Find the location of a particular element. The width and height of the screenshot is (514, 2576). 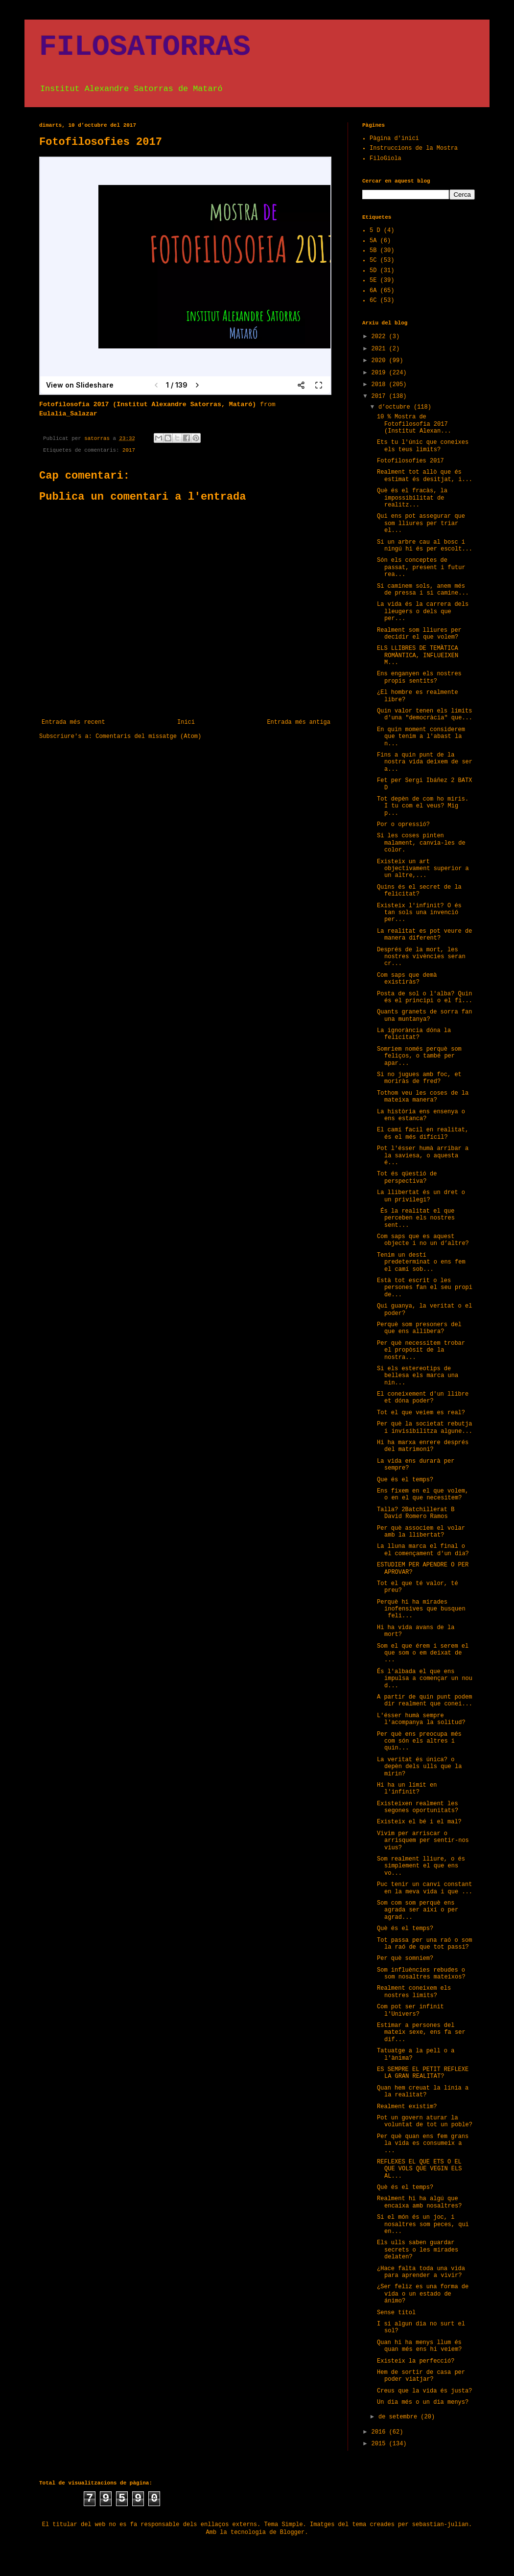

Comentaris del missatge (Atom) is located at coordinates (148, 736).